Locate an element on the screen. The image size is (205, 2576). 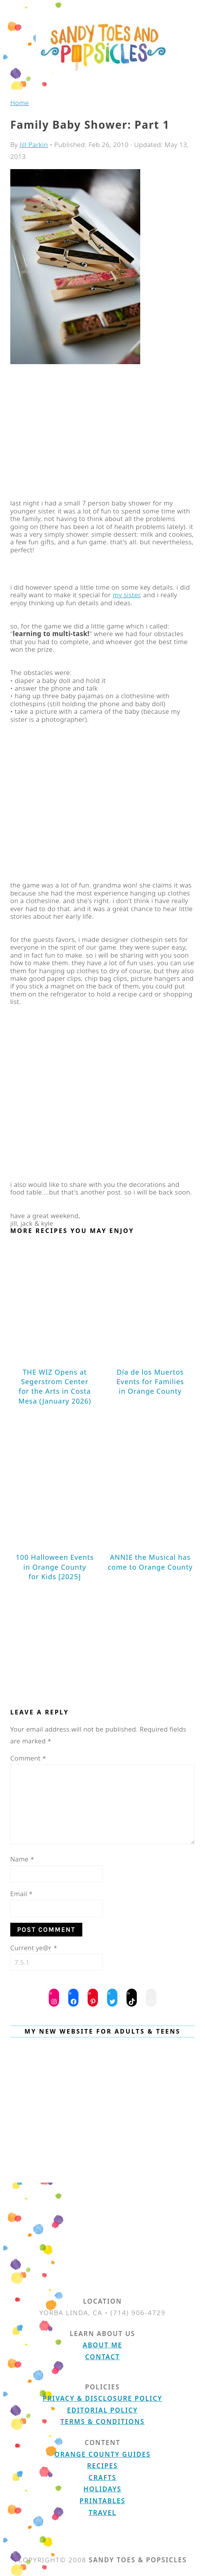
Current ye@r is located at coordinates (33, 1947).